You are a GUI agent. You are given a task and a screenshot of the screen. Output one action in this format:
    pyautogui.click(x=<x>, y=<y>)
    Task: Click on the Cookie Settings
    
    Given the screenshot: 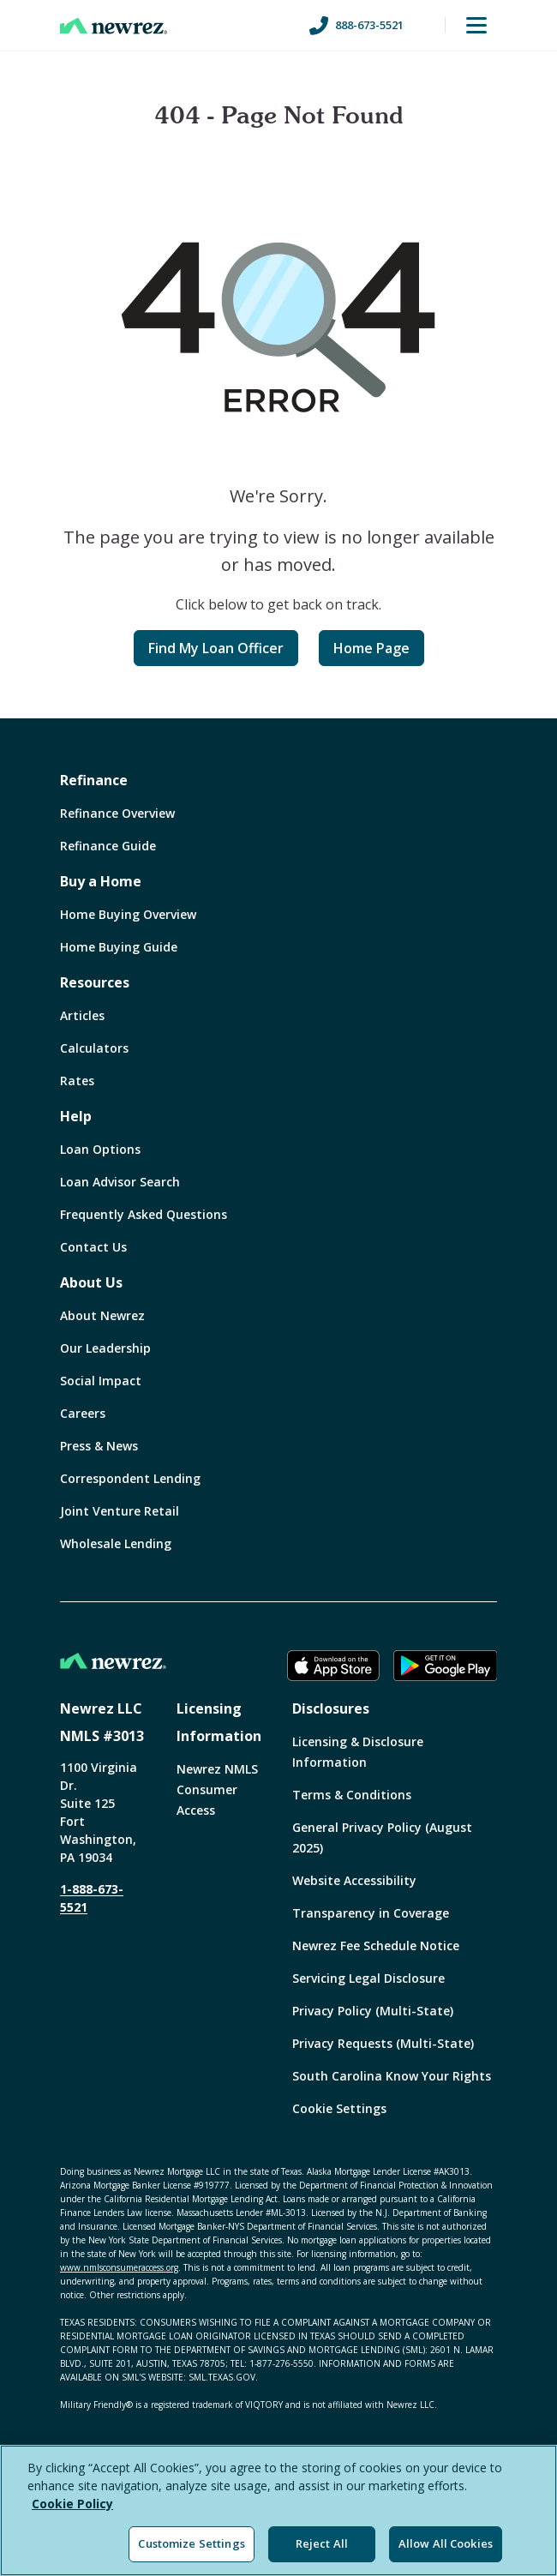 What is the action you would take?
    pyautogui.click(x=339, y=2108)
    